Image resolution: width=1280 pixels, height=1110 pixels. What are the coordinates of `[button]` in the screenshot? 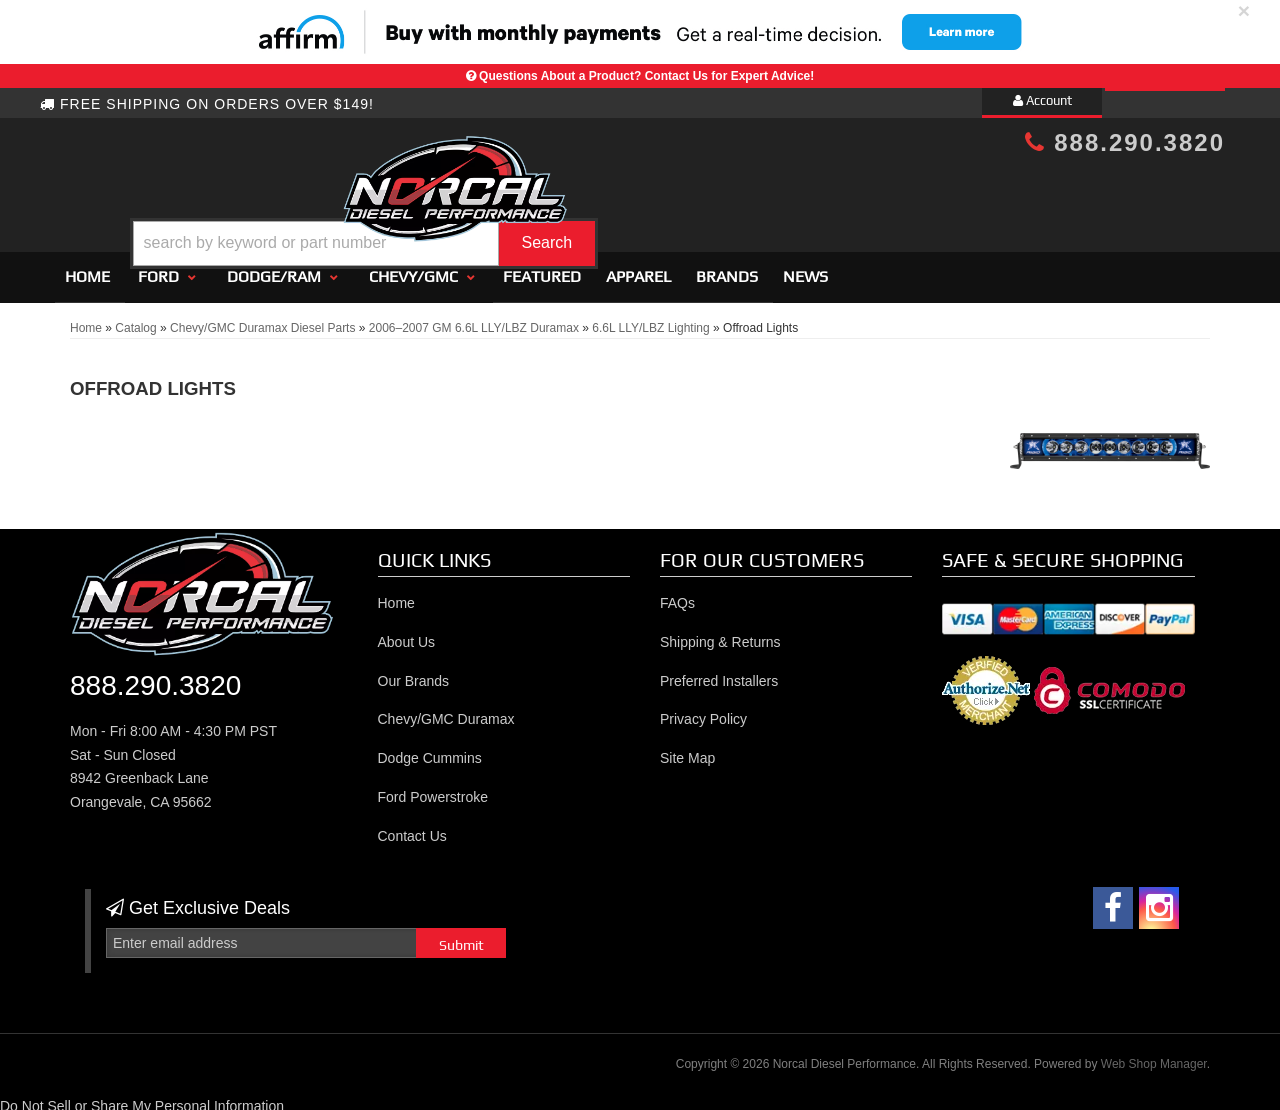 It's located at (657, 193).